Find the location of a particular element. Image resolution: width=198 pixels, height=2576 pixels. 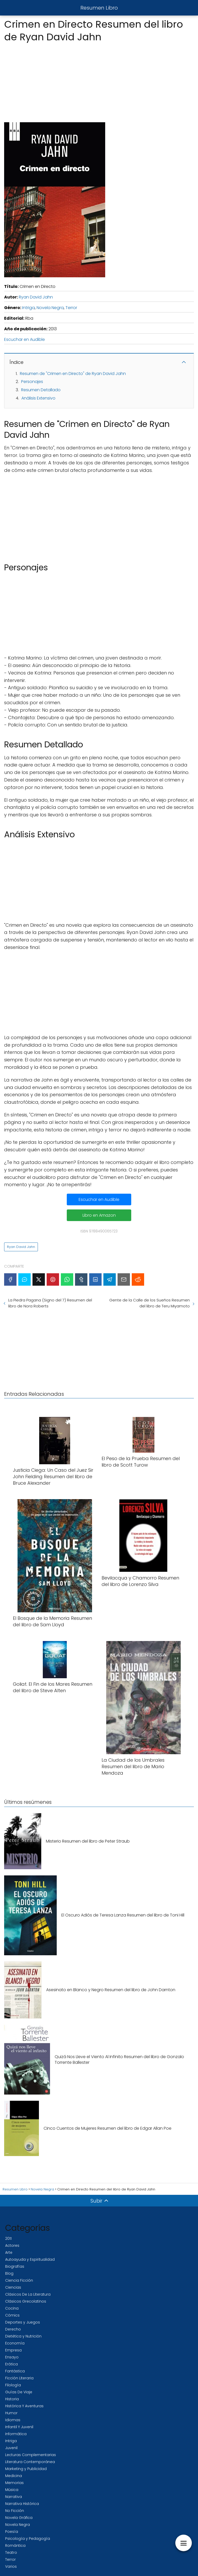

Resumen de "Crimen en Directo" de Ryan David Jahn is located at coordinates (73, 374).